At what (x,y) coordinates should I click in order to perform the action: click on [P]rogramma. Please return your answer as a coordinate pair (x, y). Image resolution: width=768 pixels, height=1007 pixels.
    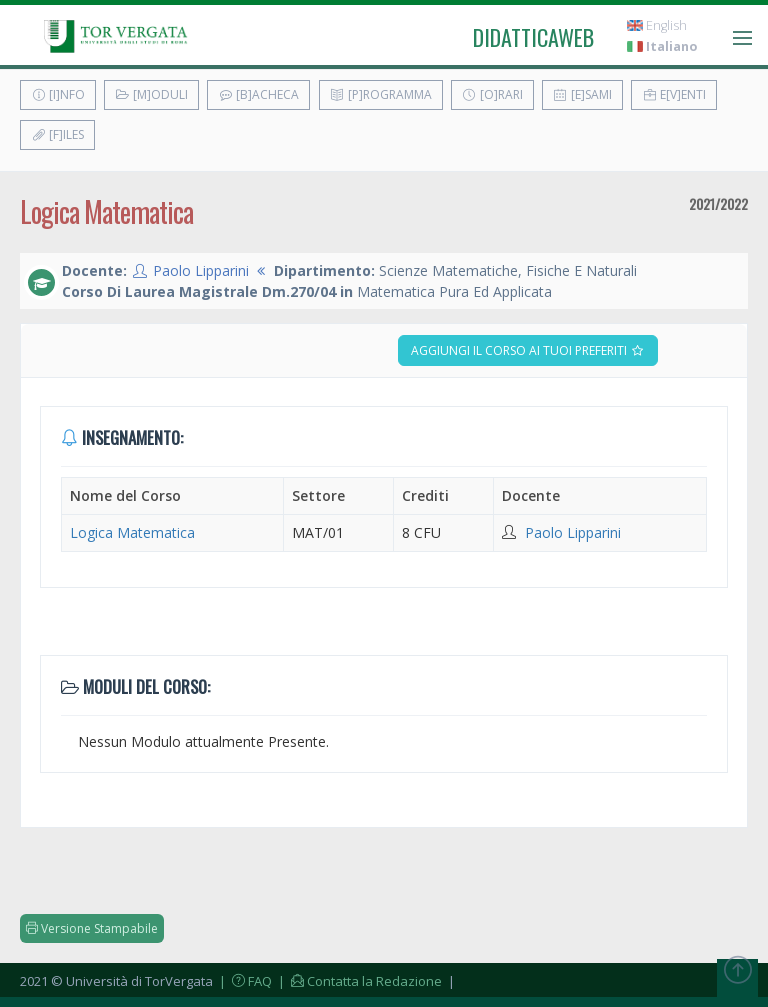
    Looking at the image, I should click on (381, 94).